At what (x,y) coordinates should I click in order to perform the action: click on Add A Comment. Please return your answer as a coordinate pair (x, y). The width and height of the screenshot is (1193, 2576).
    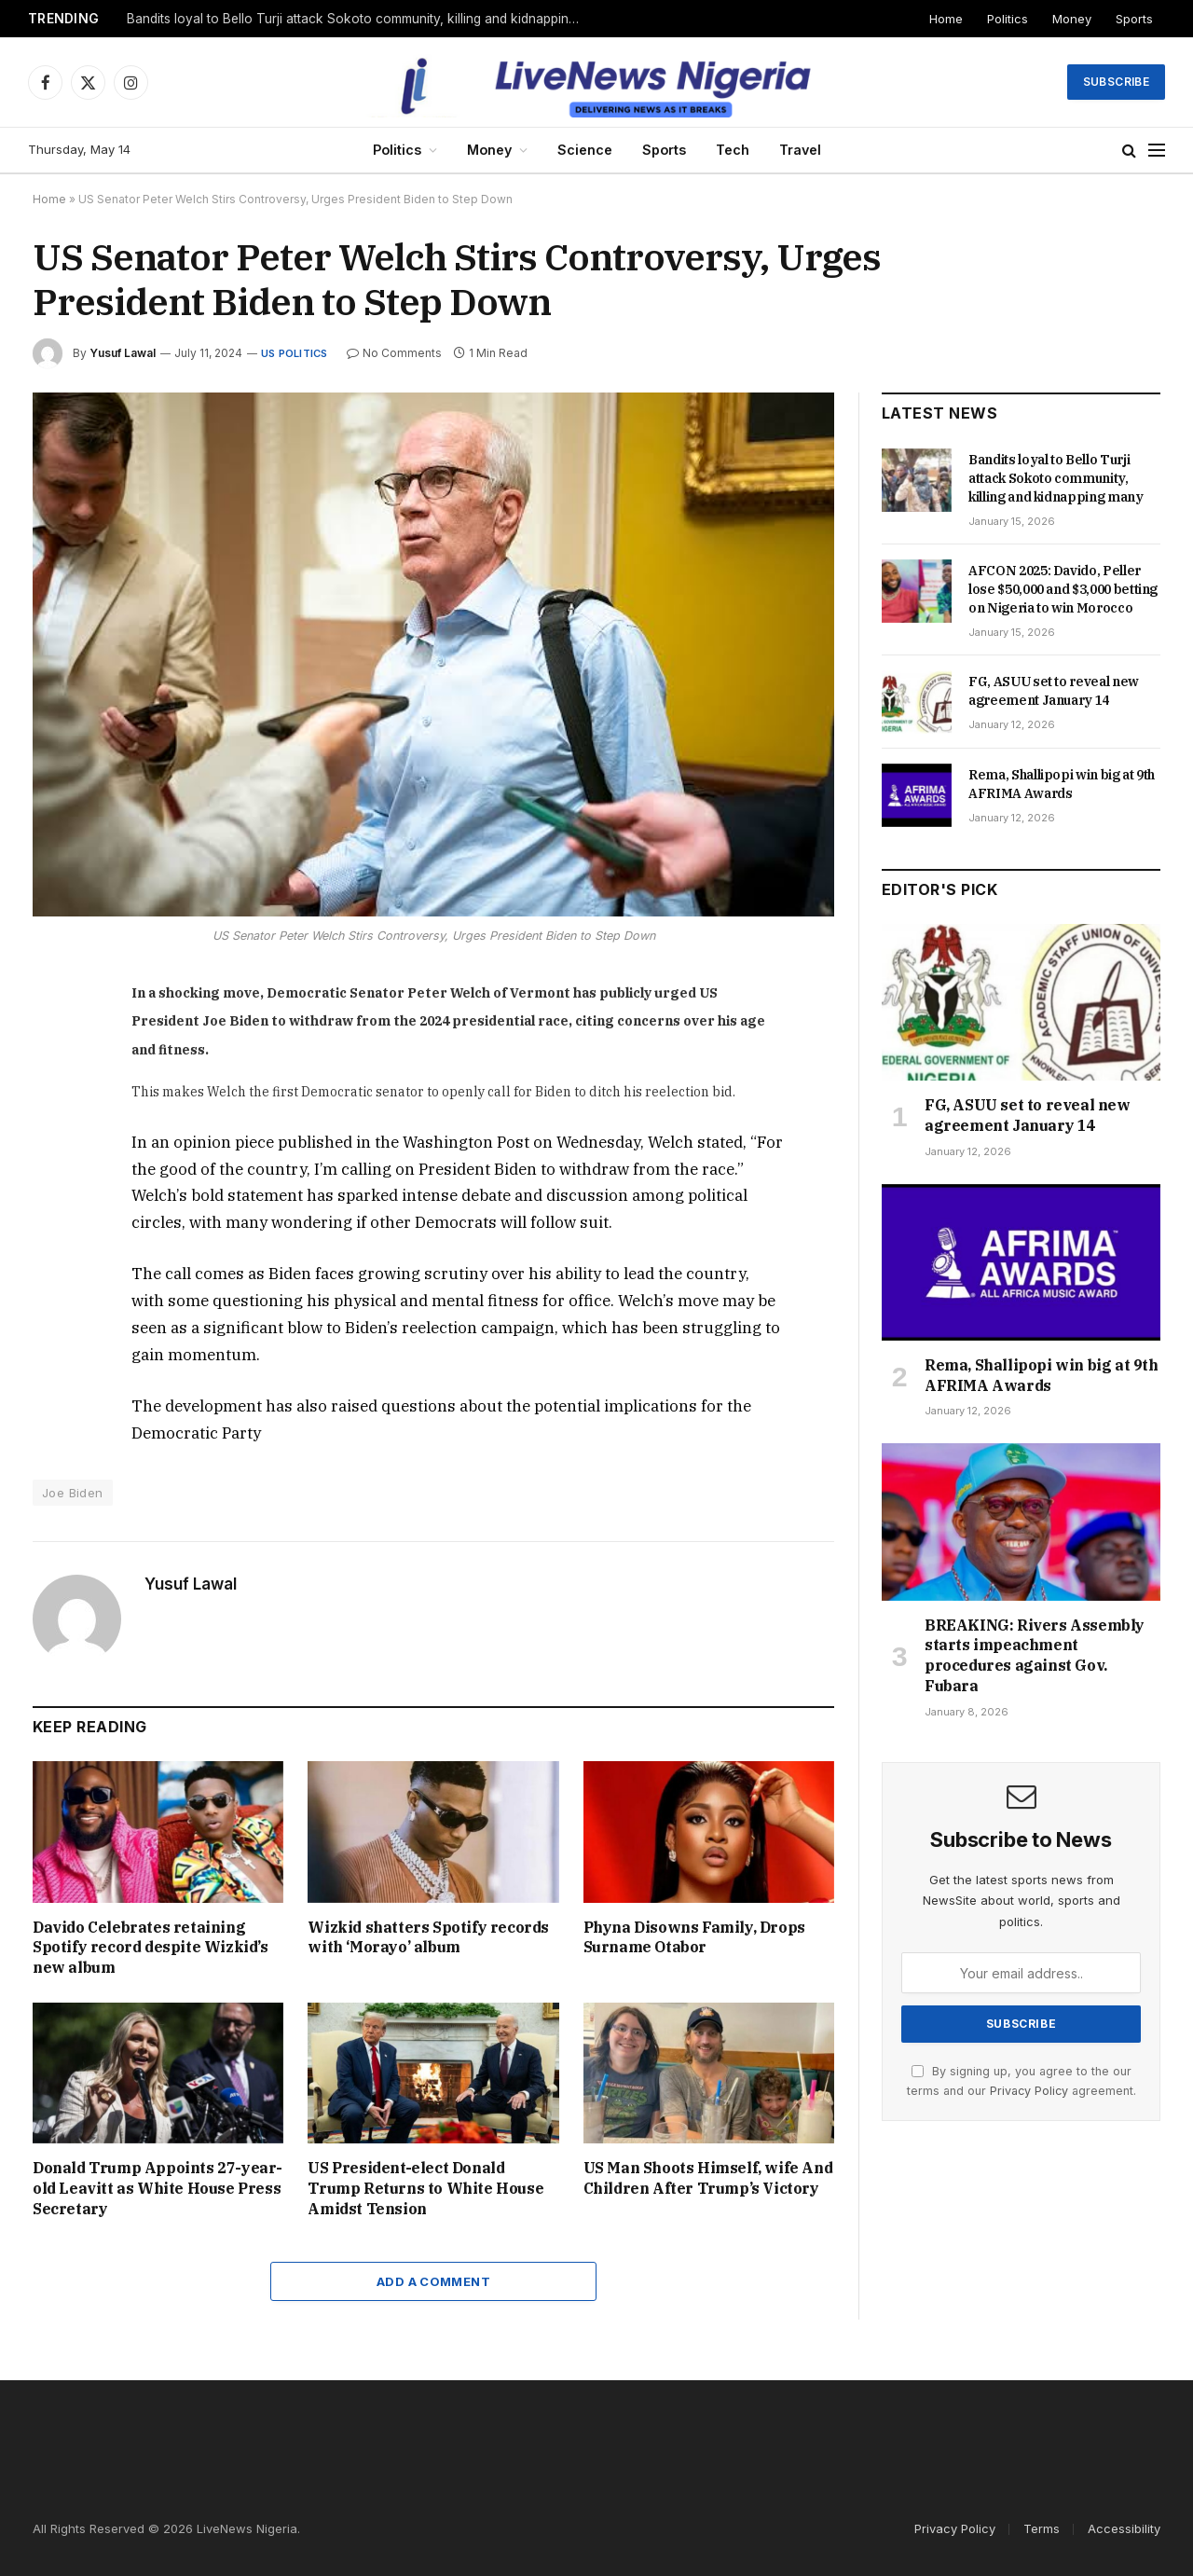
    Looking at the image, I should click on (433, 2281).